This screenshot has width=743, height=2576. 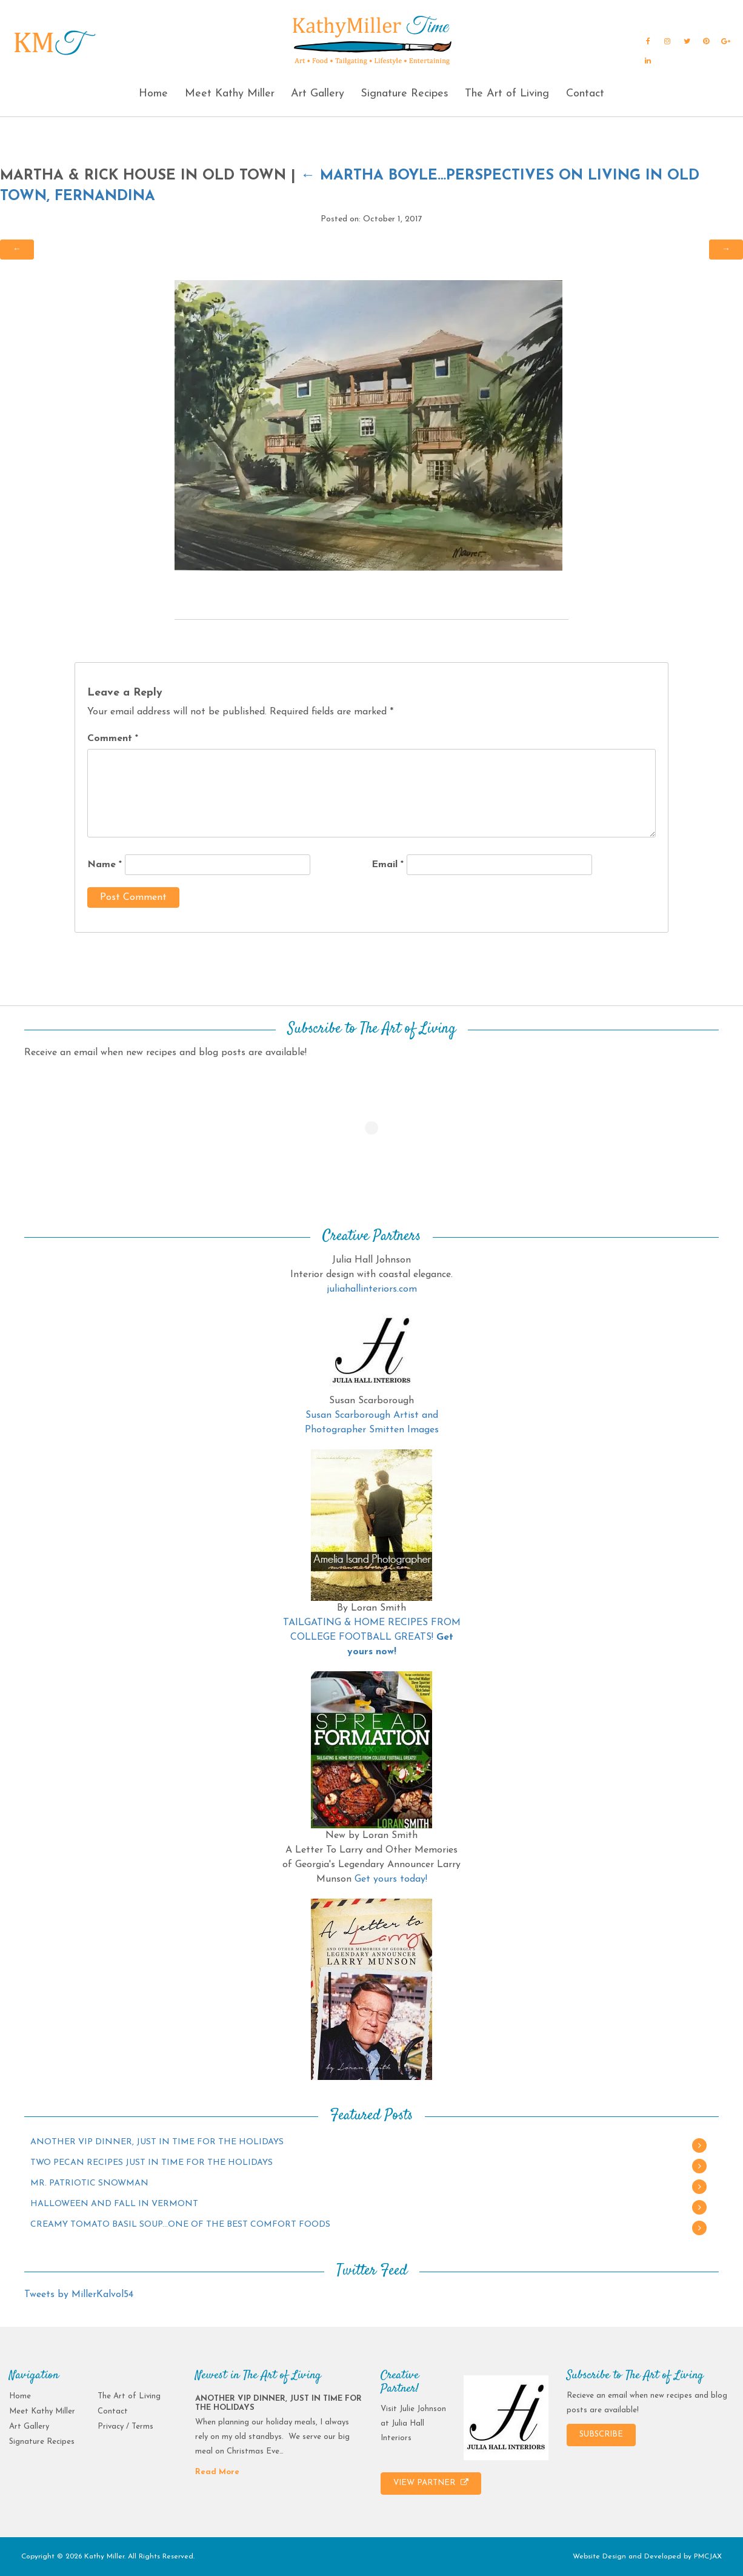 What do you see at coordinates (114, 2204) in the screenshot?
I see `HALLOWEEN AND FALL IN VERMONT` at bounding box center [114, 2204].